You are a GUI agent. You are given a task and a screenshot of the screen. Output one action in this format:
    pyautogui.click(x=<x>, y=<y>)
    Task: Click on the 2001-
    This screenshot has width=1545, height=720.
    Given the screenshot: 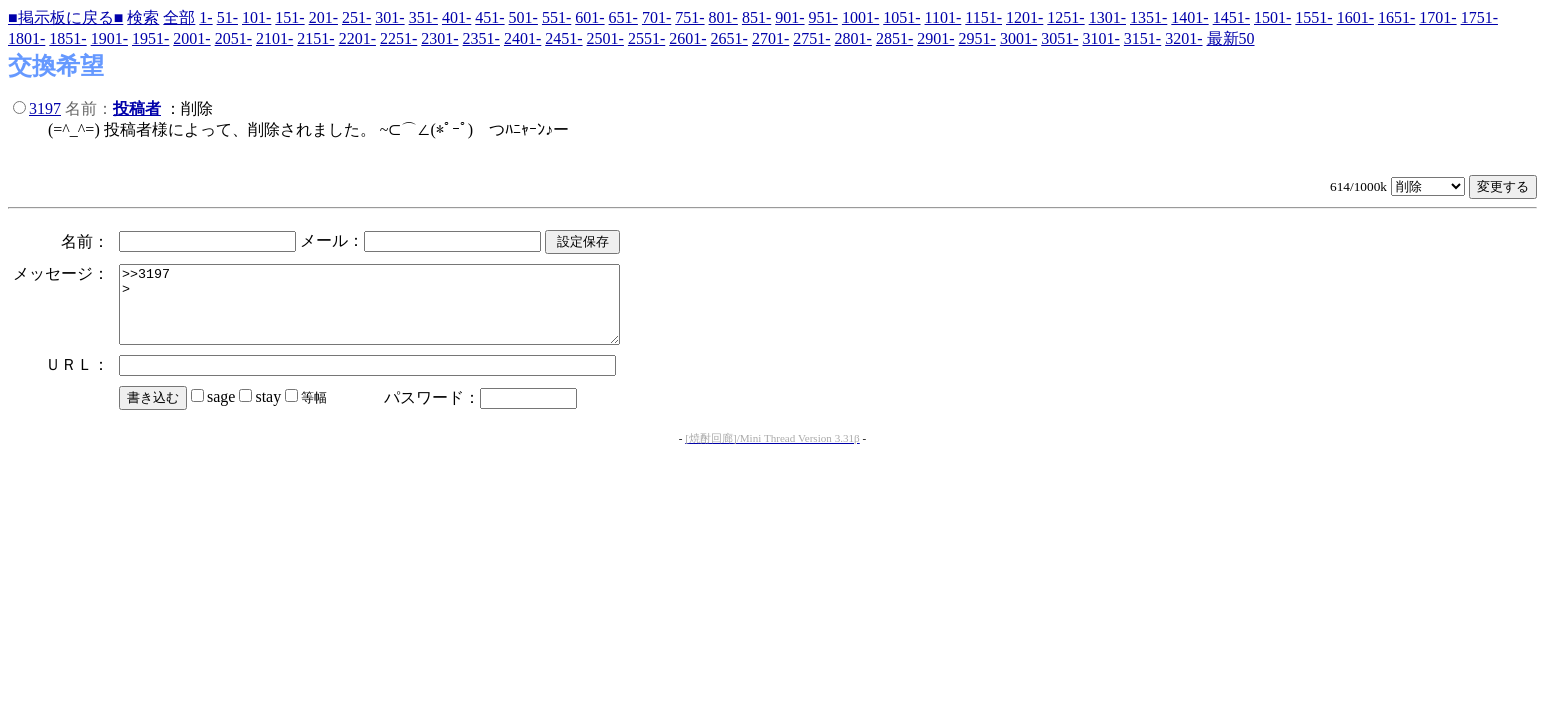 What is the action you would take?
    pyautogui.click(x=191, y=38)
    